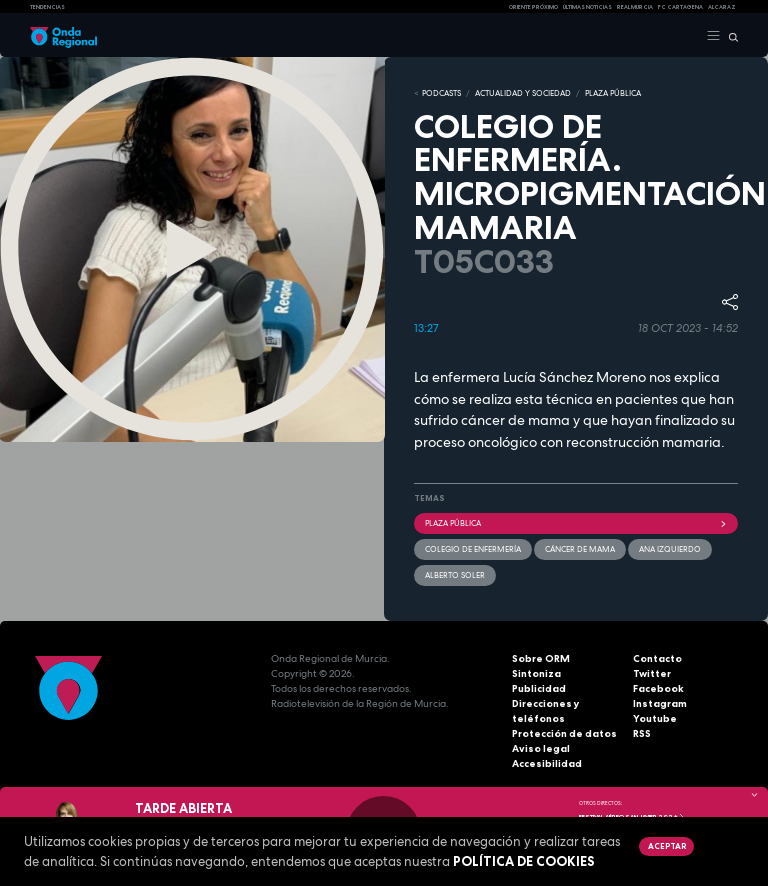 The width and height of the screenshot is (768, 886). I want to click on Instagram, so click(660, 703).